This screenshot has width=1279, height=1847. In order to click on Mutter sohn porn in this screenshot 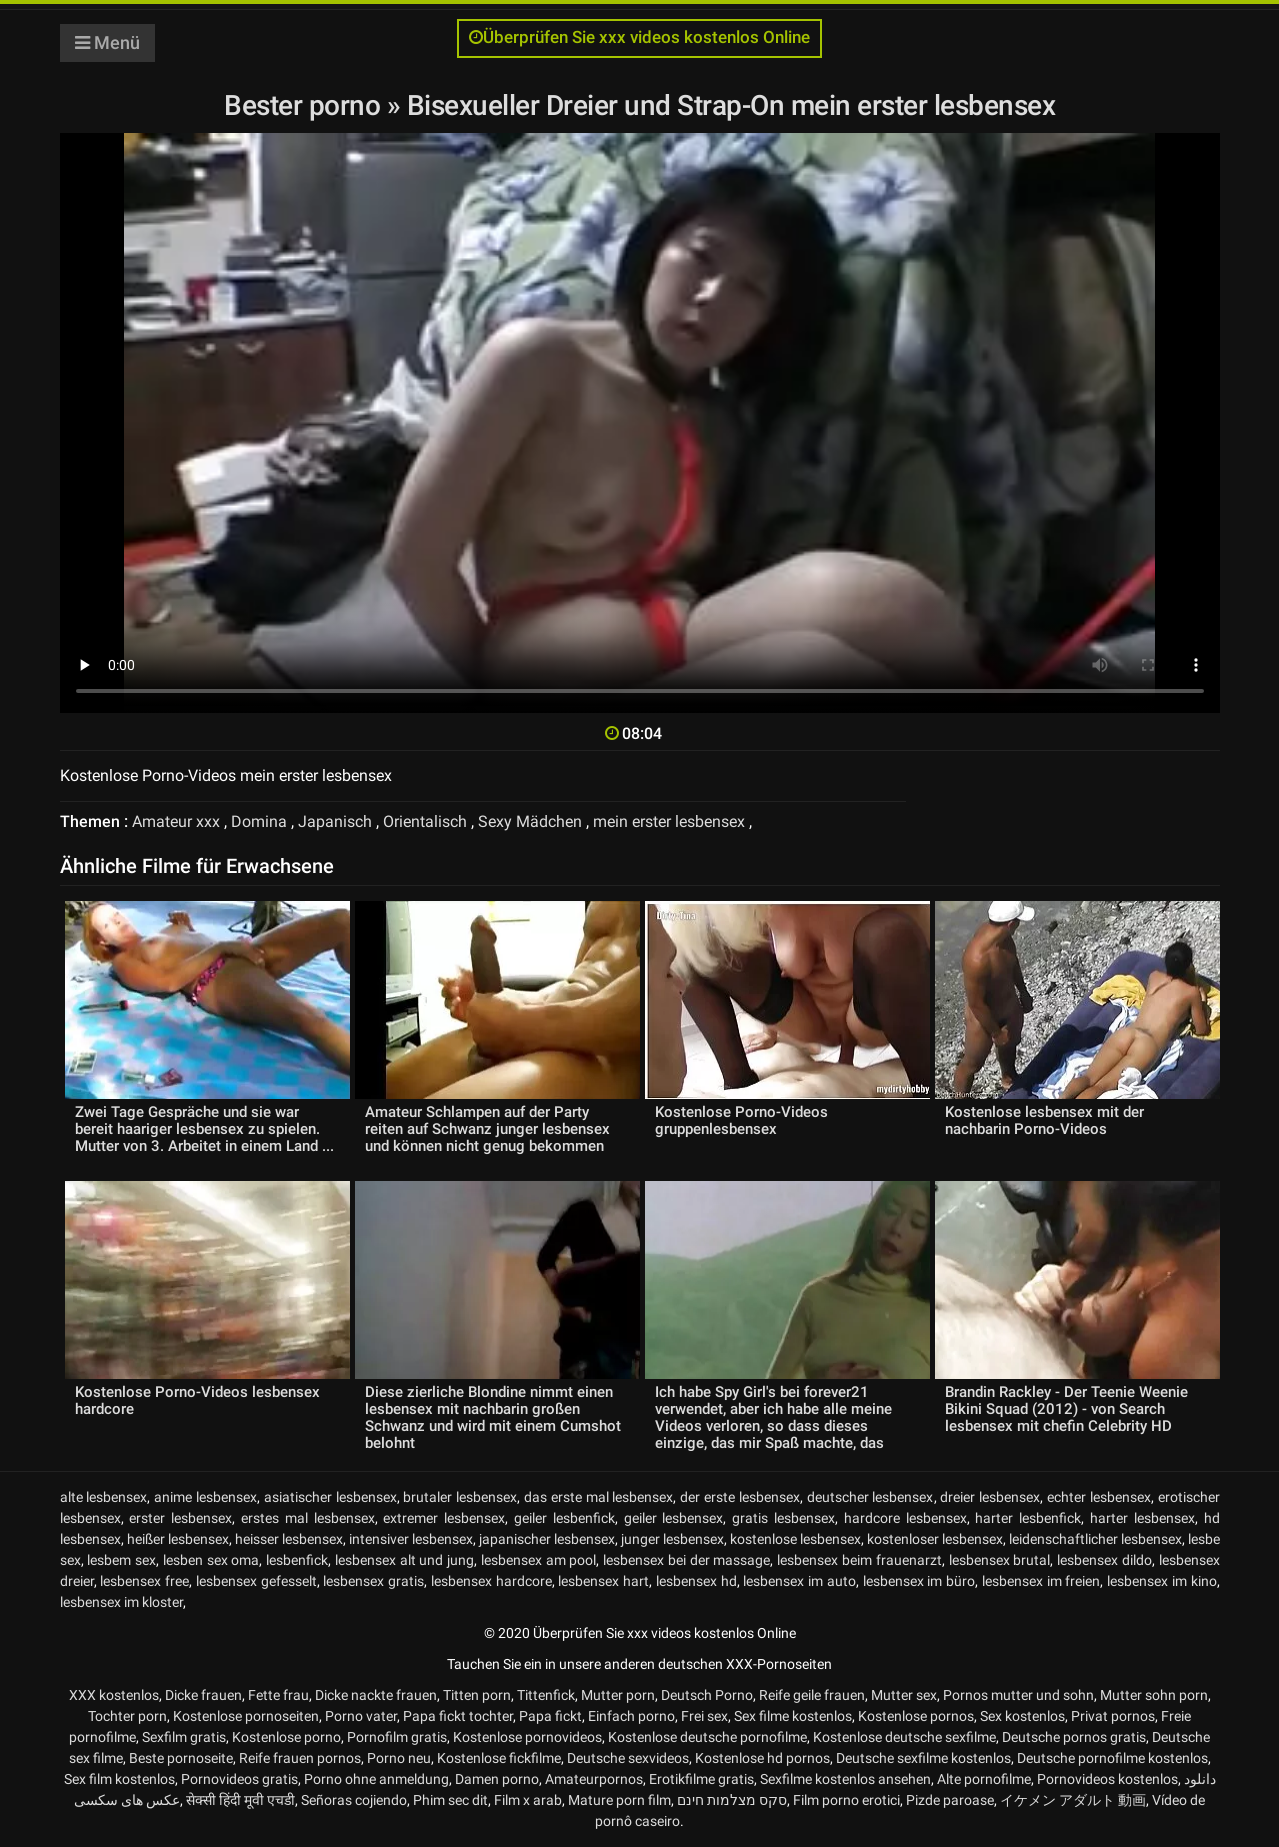, I will do `click(1154, 1695)`.